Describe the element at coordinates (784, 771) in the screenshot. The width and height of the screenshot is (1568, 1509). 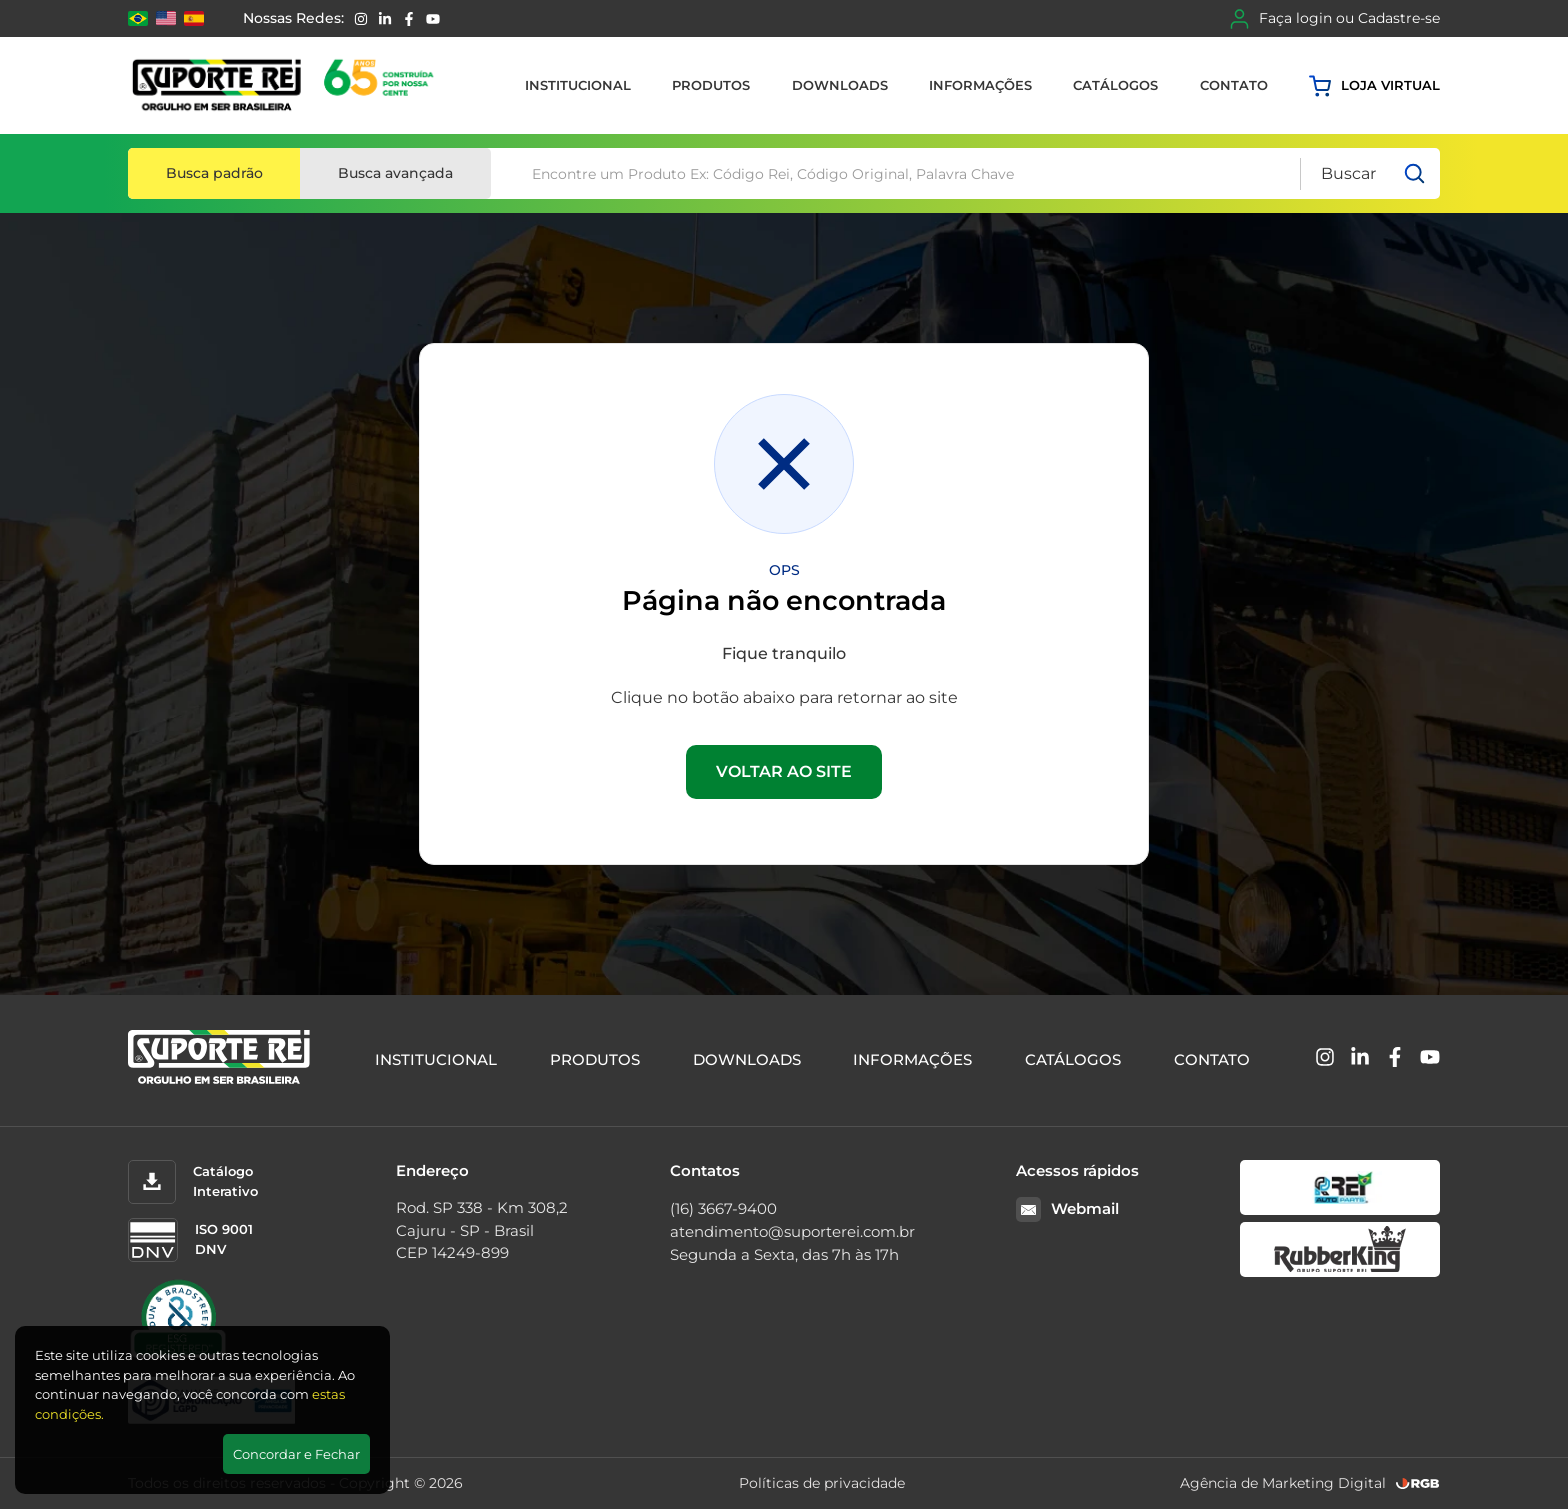
I see `VOLTAR AO SITE` at that location.